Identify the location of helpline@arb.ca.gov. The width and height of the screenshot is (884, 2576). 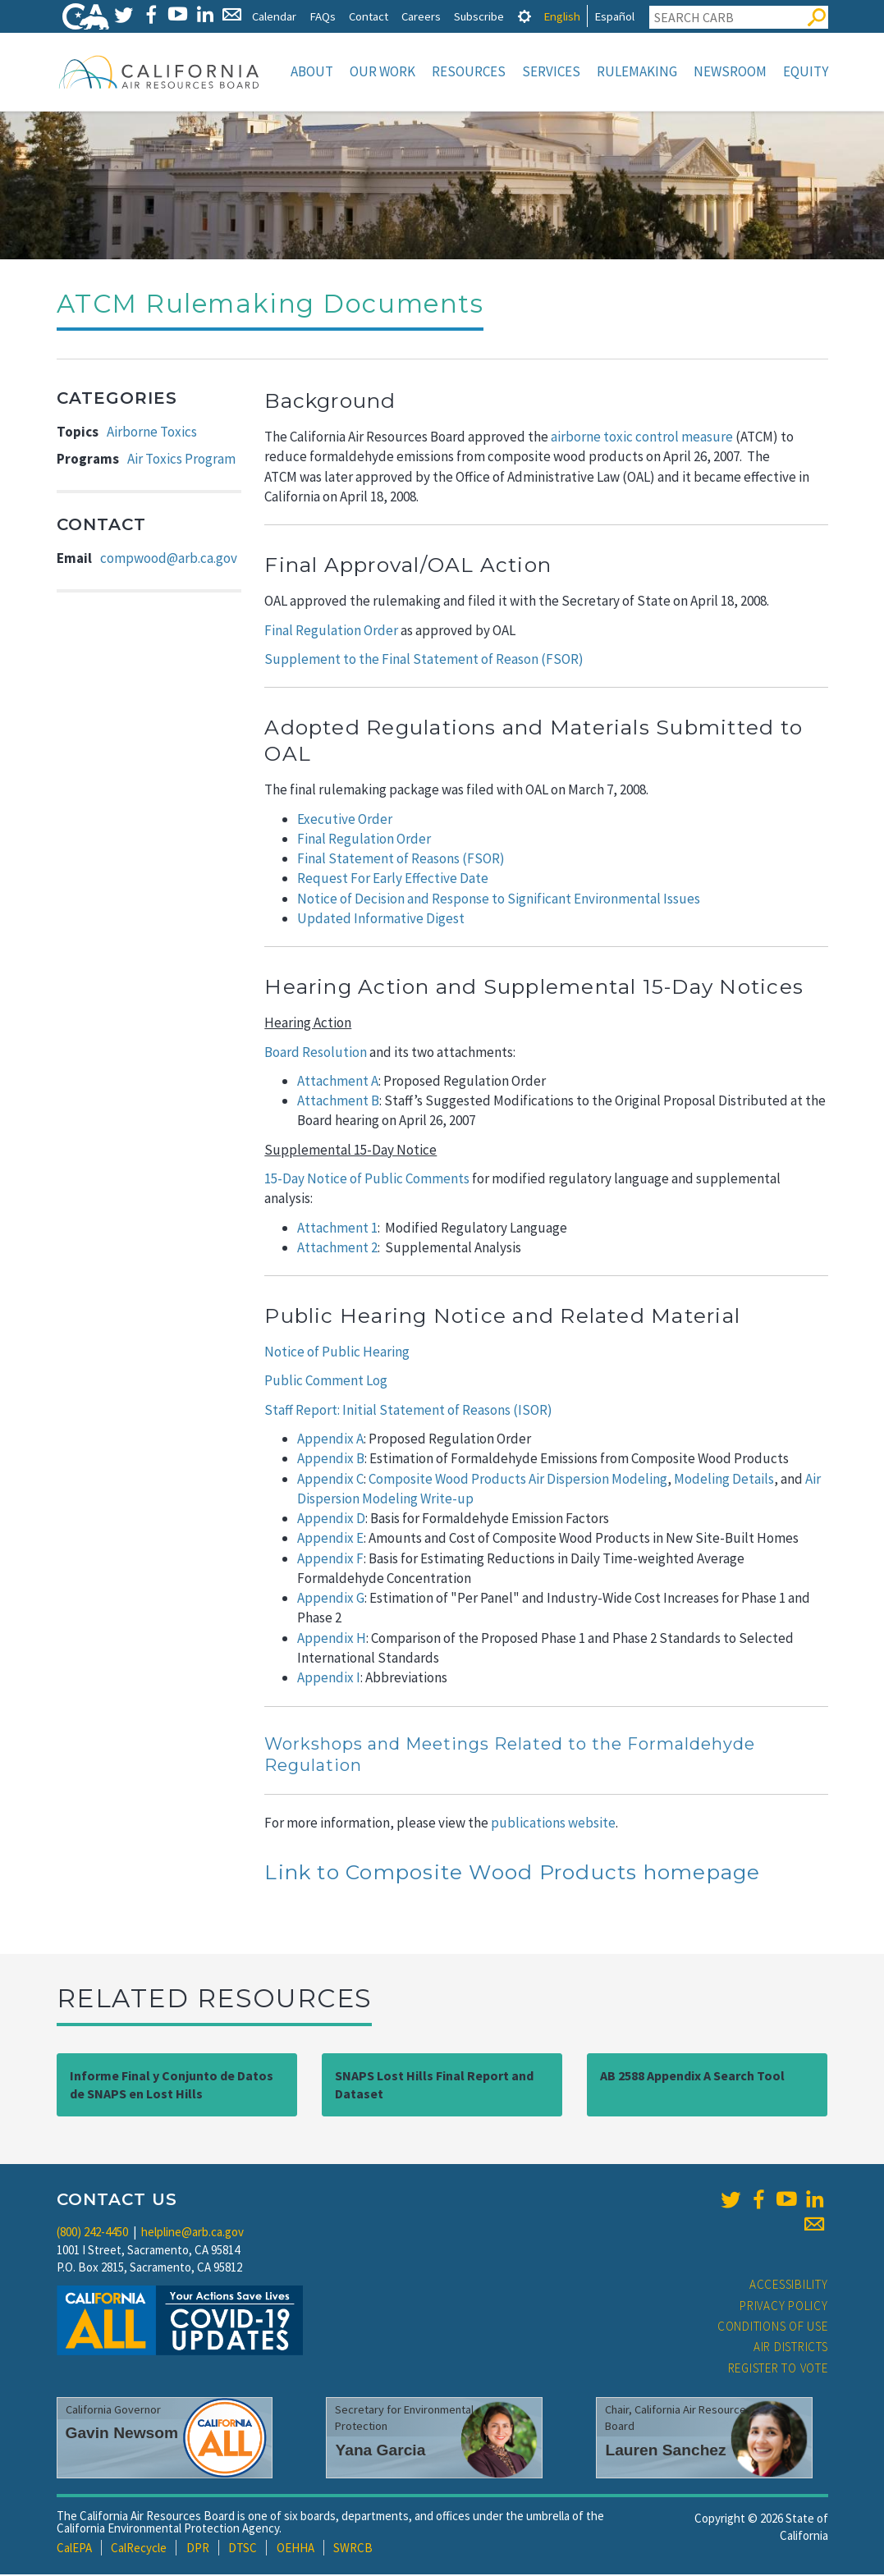
(192, 2233).